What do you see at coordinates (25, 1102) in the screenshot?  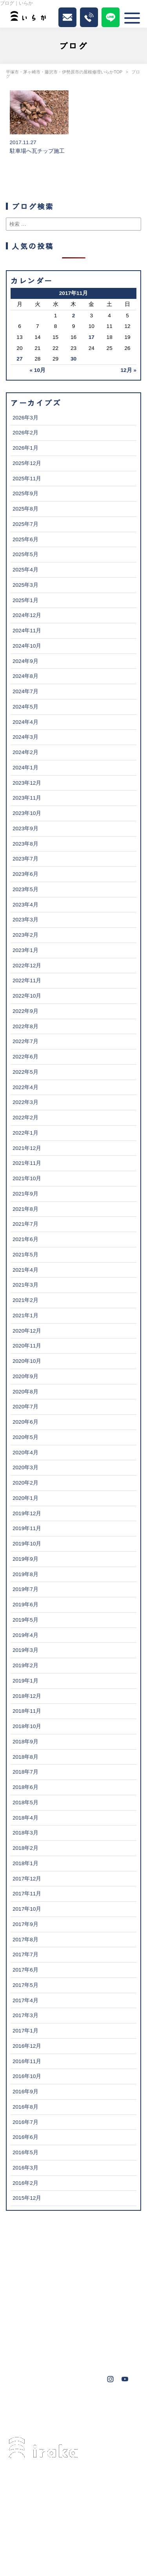 I see `2022年3月` at bounding box center [25, 1102].